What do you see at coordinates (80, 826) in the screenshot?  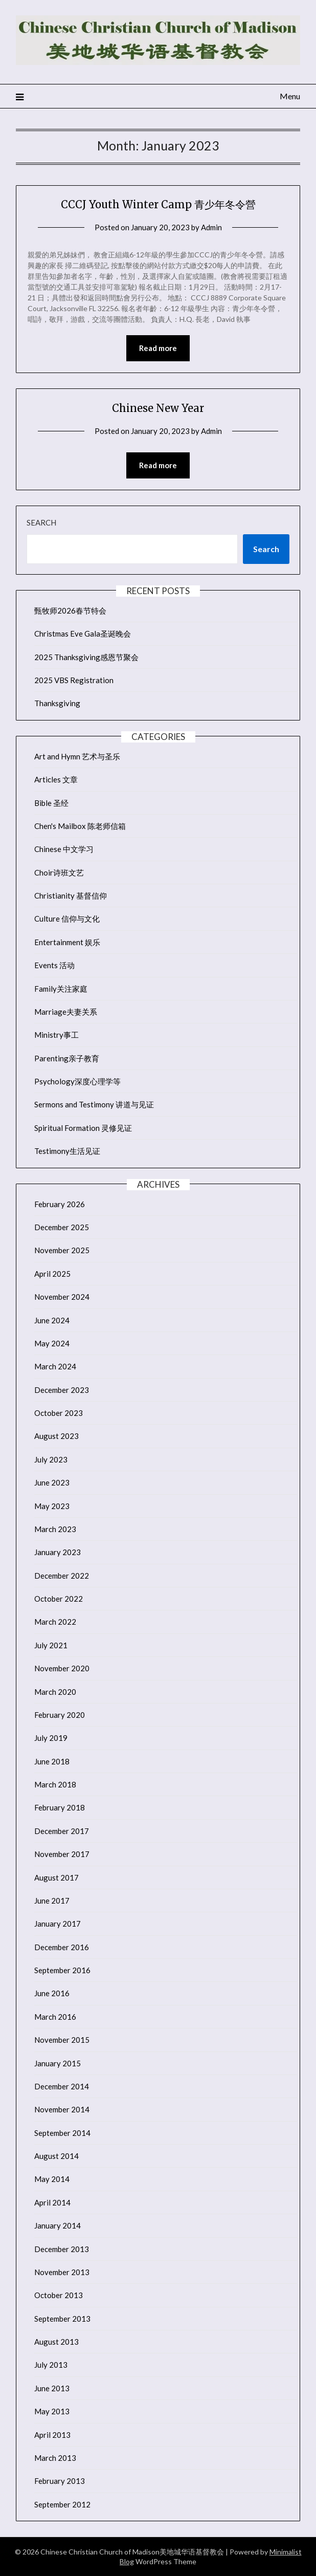 I see `Chen's Mailbox 陈老师信箱` at bounding box center [80, 826].